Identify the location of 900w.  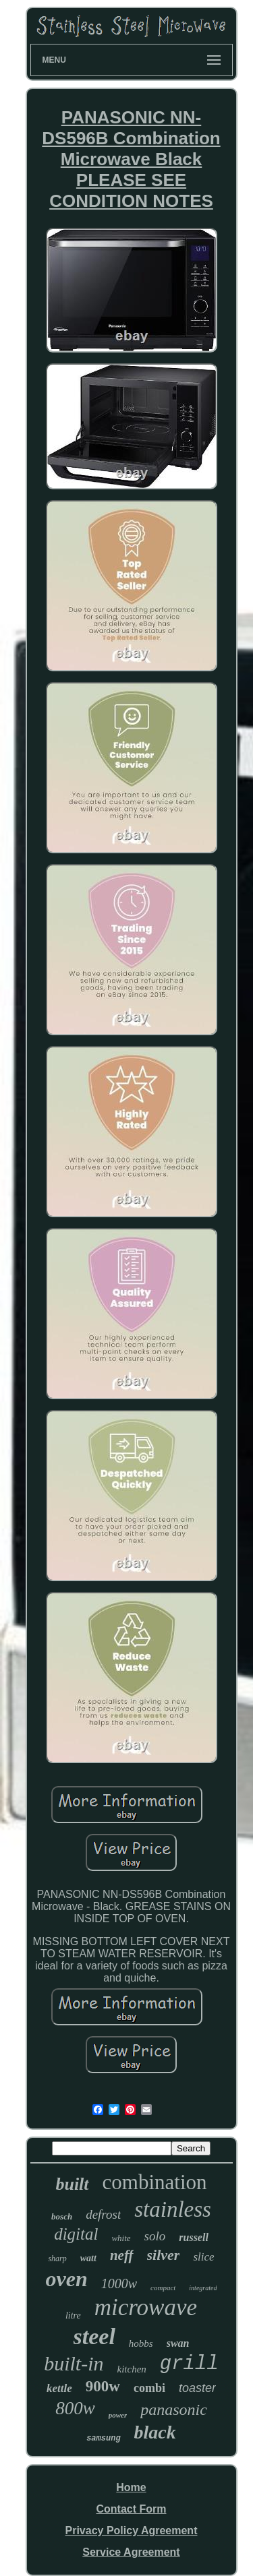
(103, 2386).